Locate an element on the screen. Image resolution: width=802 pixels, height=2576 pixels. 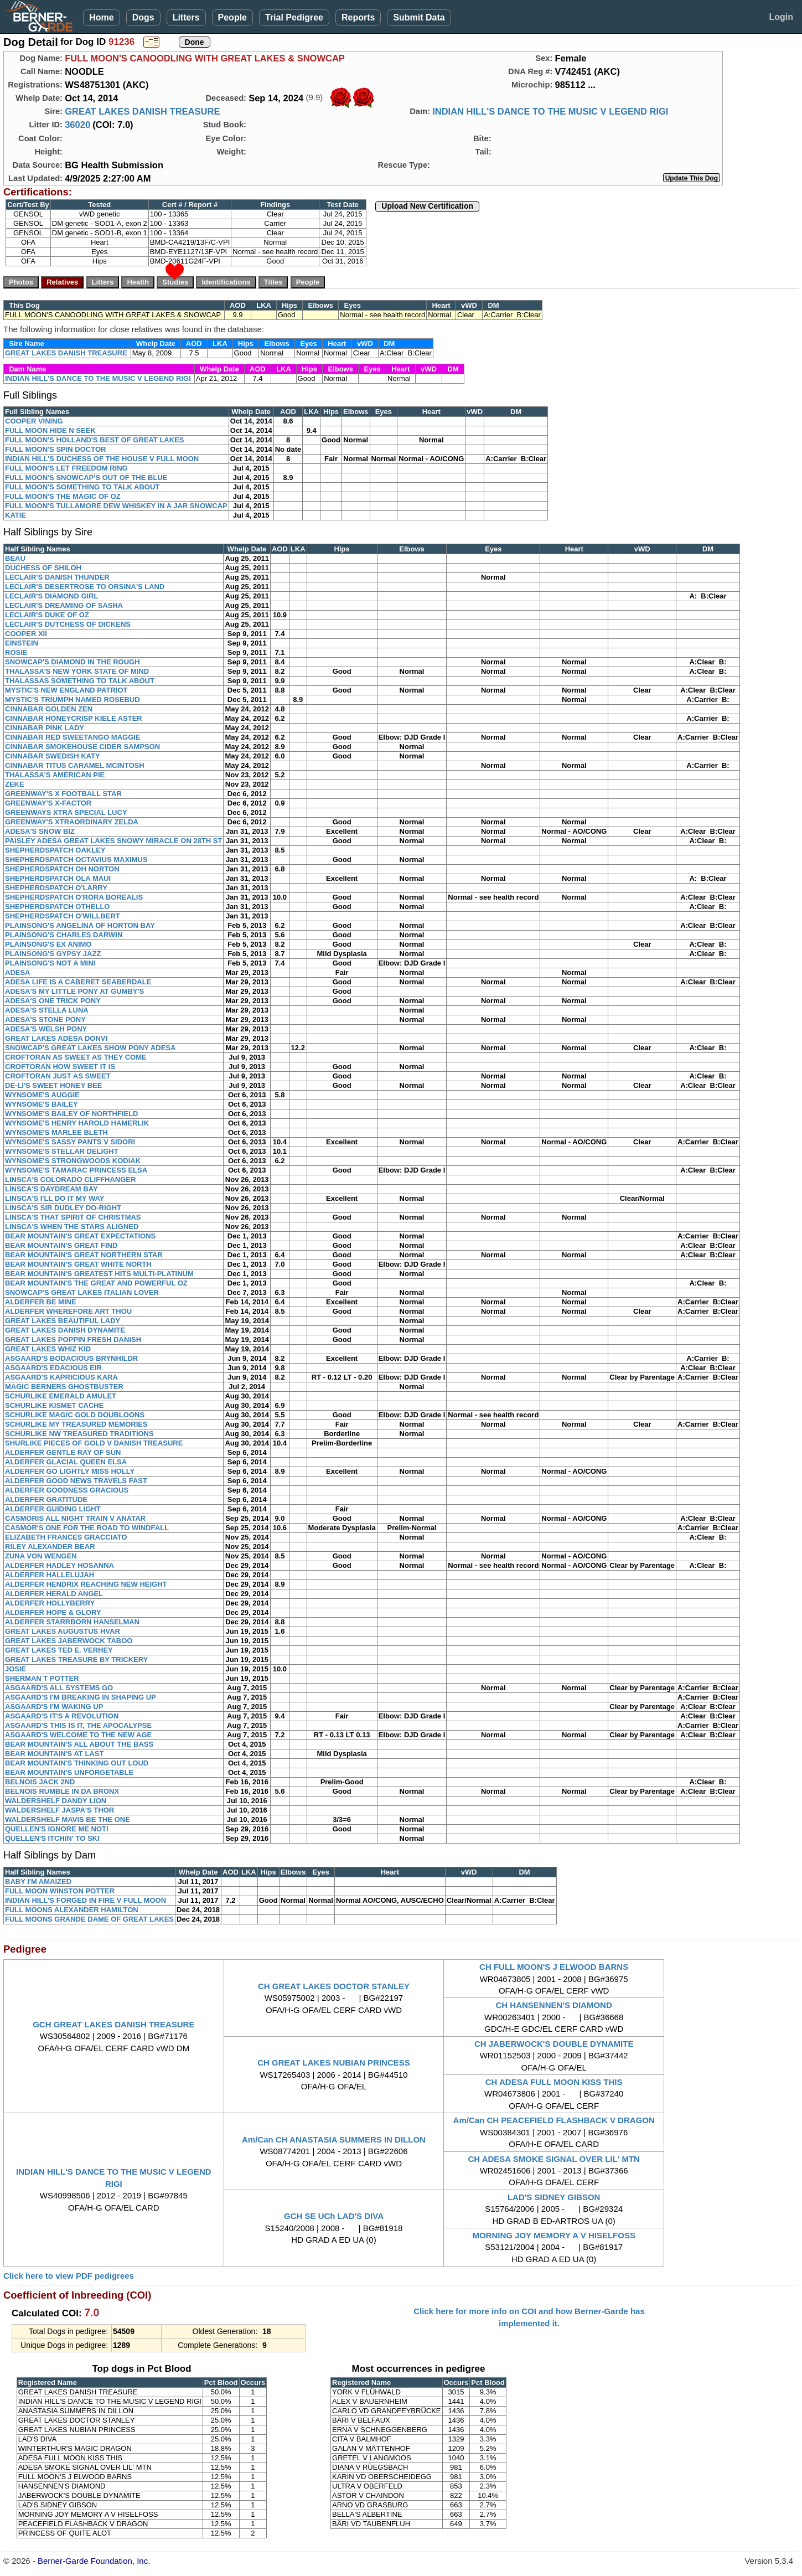
LAD'S SIDNEY GIBSON is located at coordinates (554, 2197).